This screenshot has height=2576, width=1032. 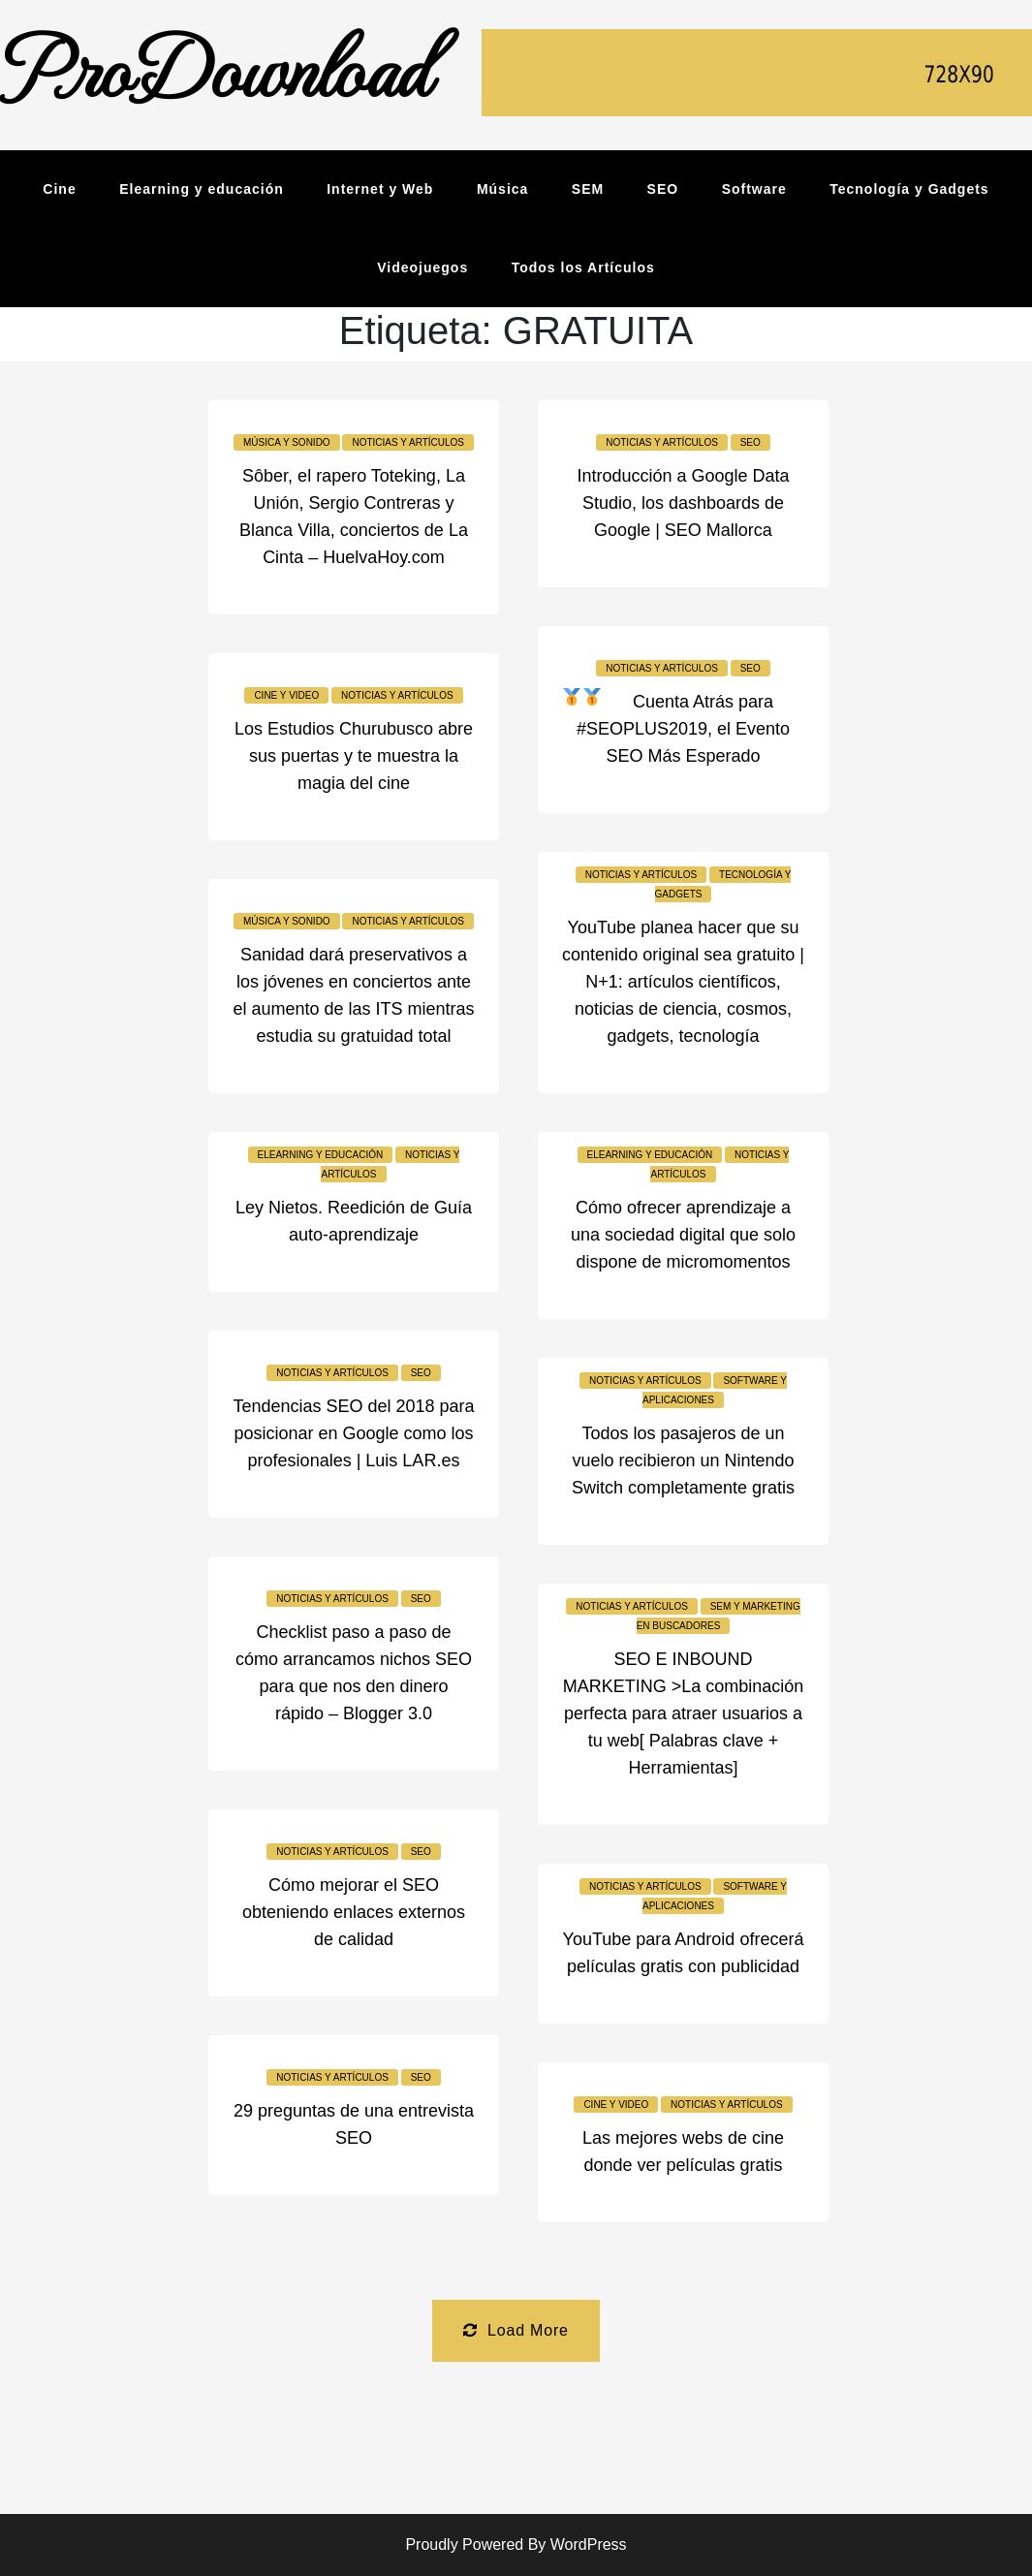 I want to click on Todos los pasajeros de un vuelo recibieron un Nintendo Switch completamente gratis, so click(x=683, y=1460).